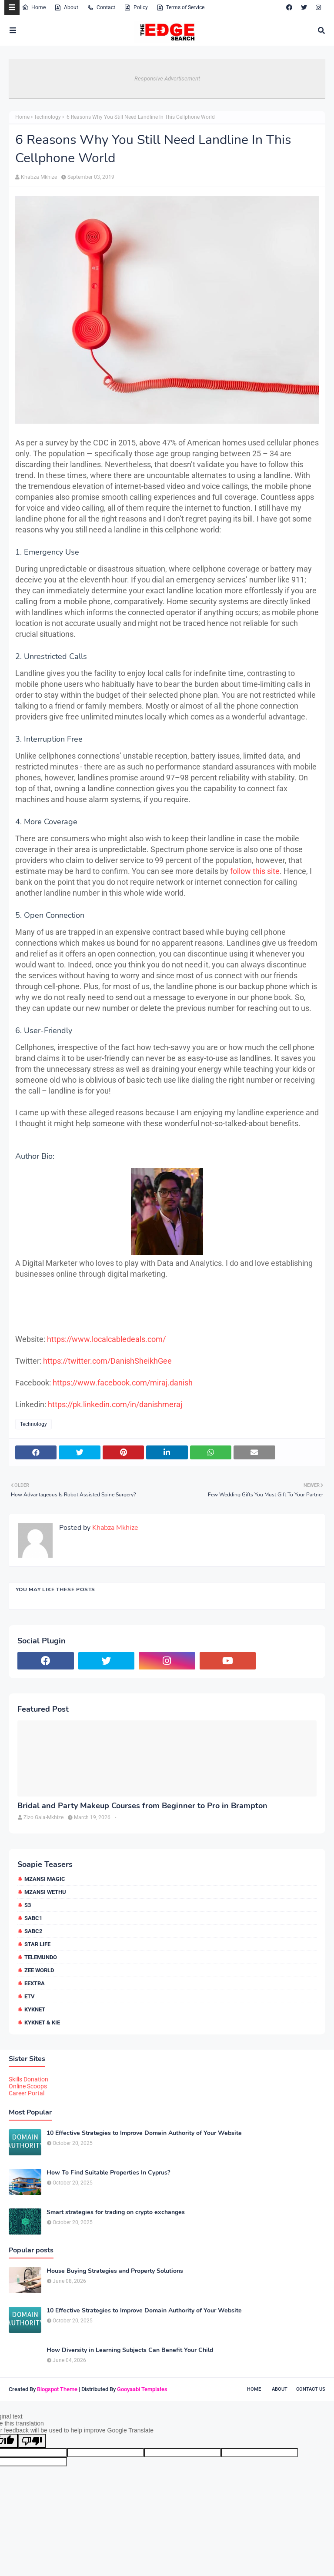 This screenshot has height=2576, width=334. Describe the element at coordinates (28, 2086) in the screenshot. I see `Online Scoops` at that location.